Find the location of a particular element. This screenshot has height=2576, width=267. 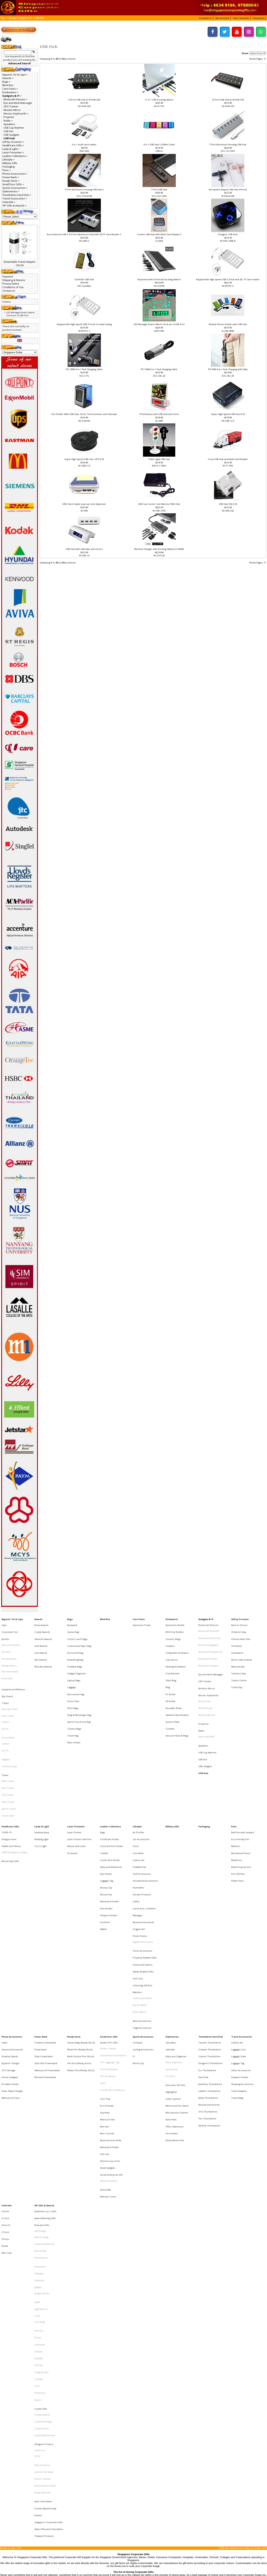

Flashing Drinkware is located at coordinates (176, 1652).